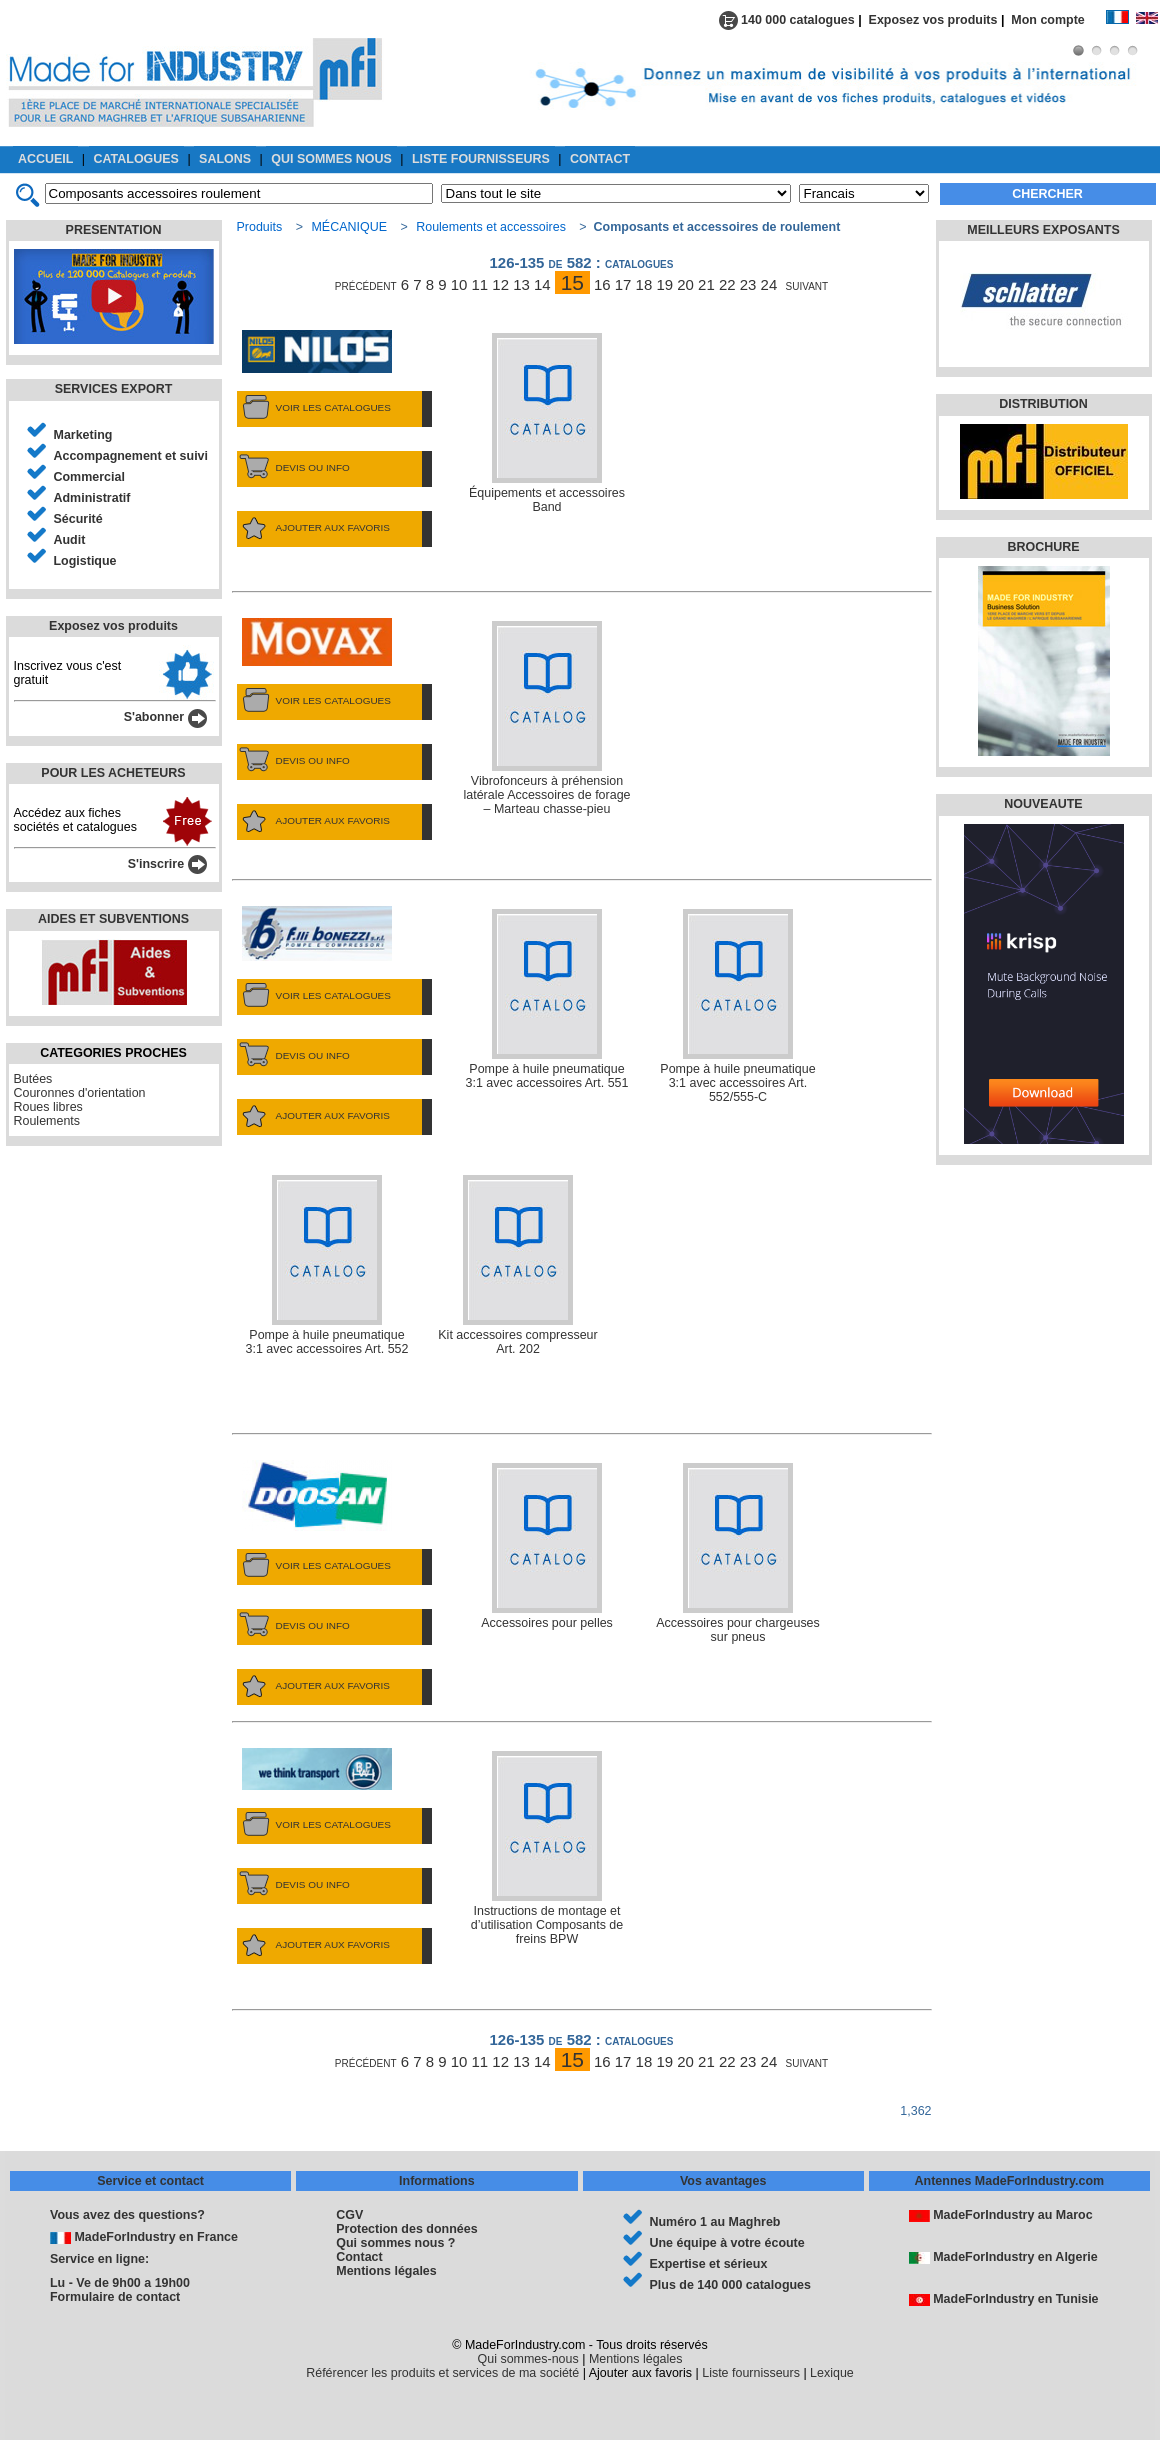 This screenshot has height=2440, width=1160. What do you see at coordinates (165, 717) in the screenshot?
I see `S'abonner` at bounding box center [165, 717].